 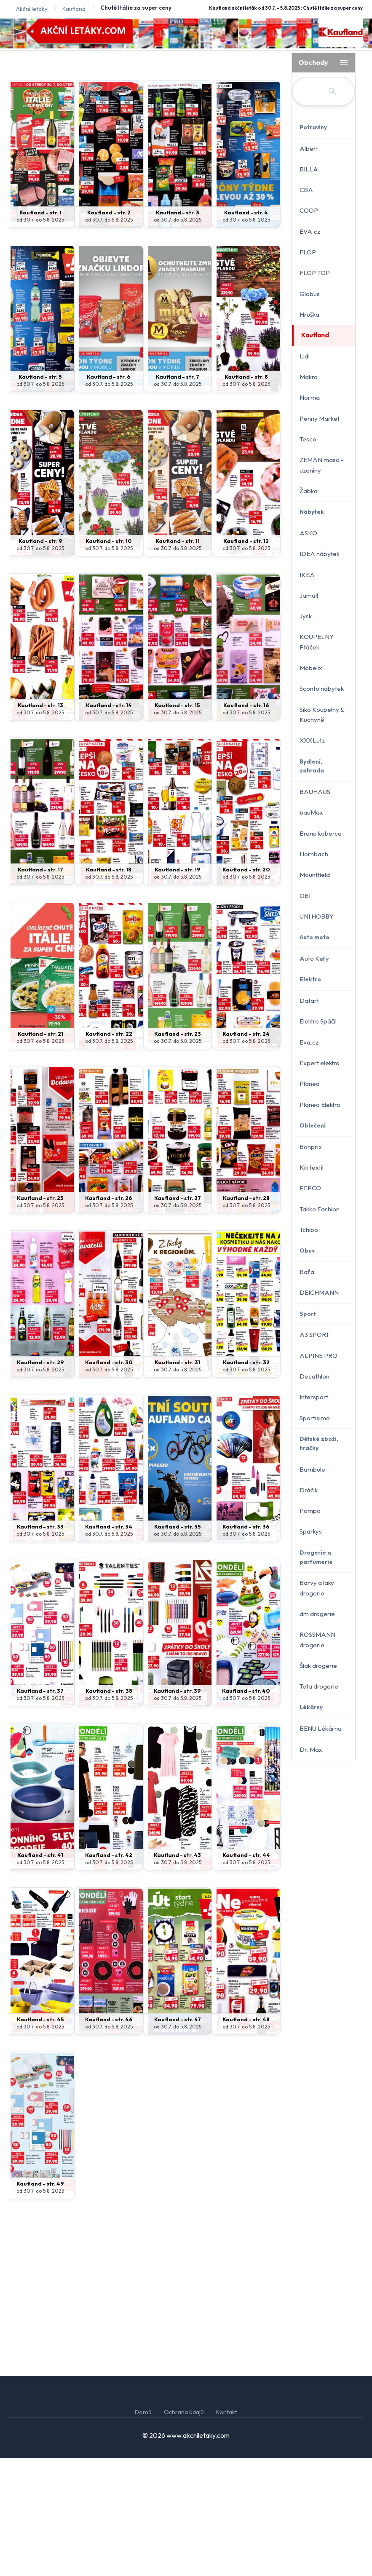 I want to click on ROSSMANN drogerie, so click(x=317, y=1639).